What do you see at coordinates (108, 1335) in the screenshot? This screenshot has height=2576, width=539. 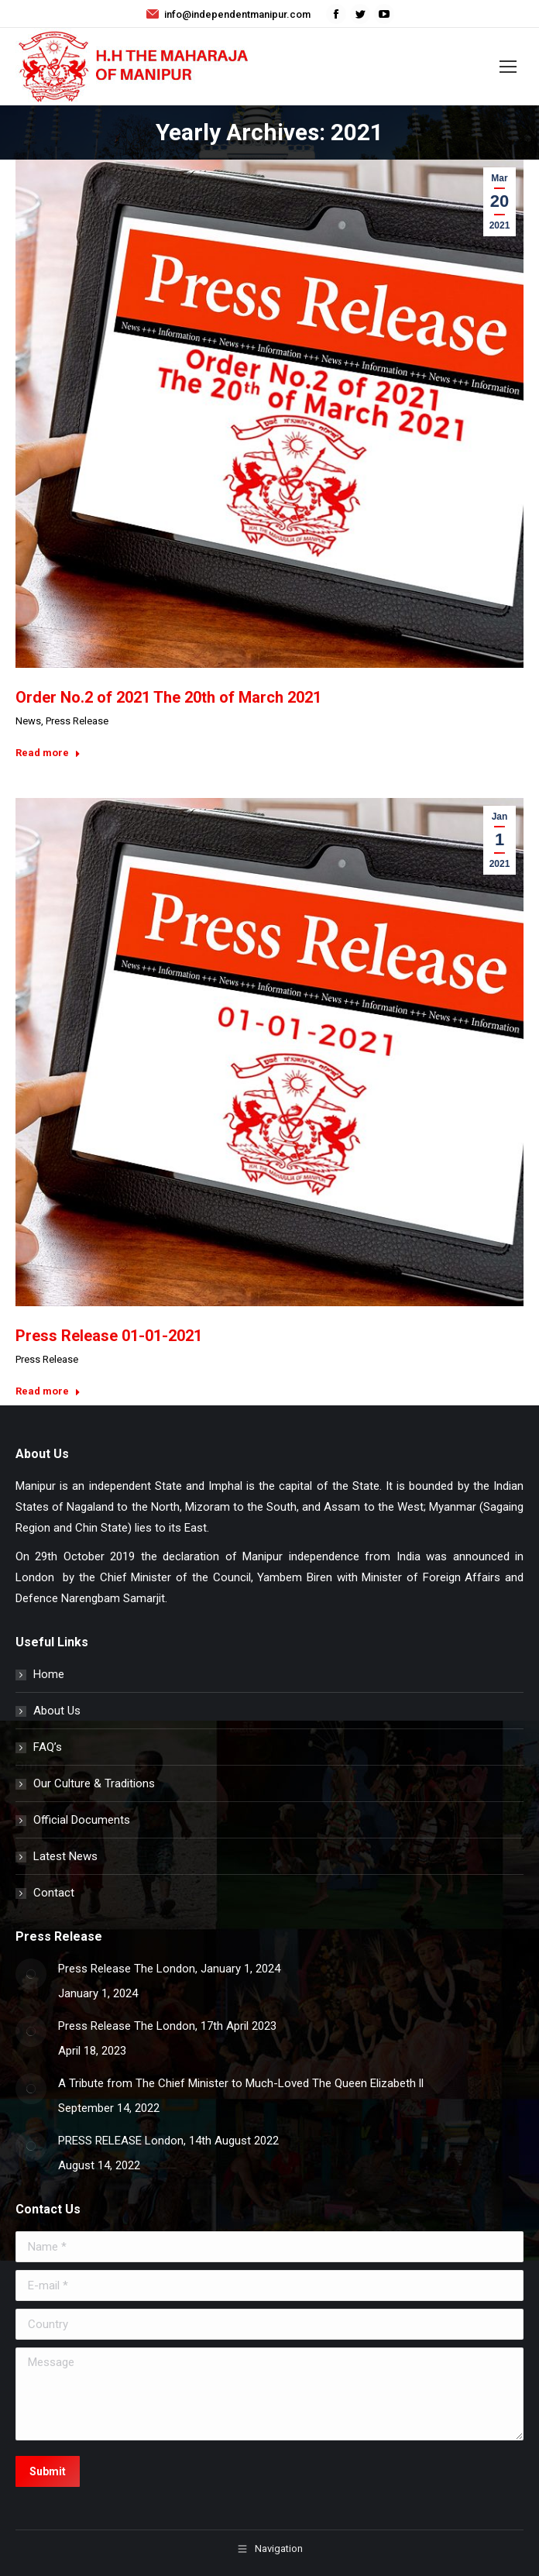 I see `Press Release 01-01-2021` at bounding box center [108, 1335].